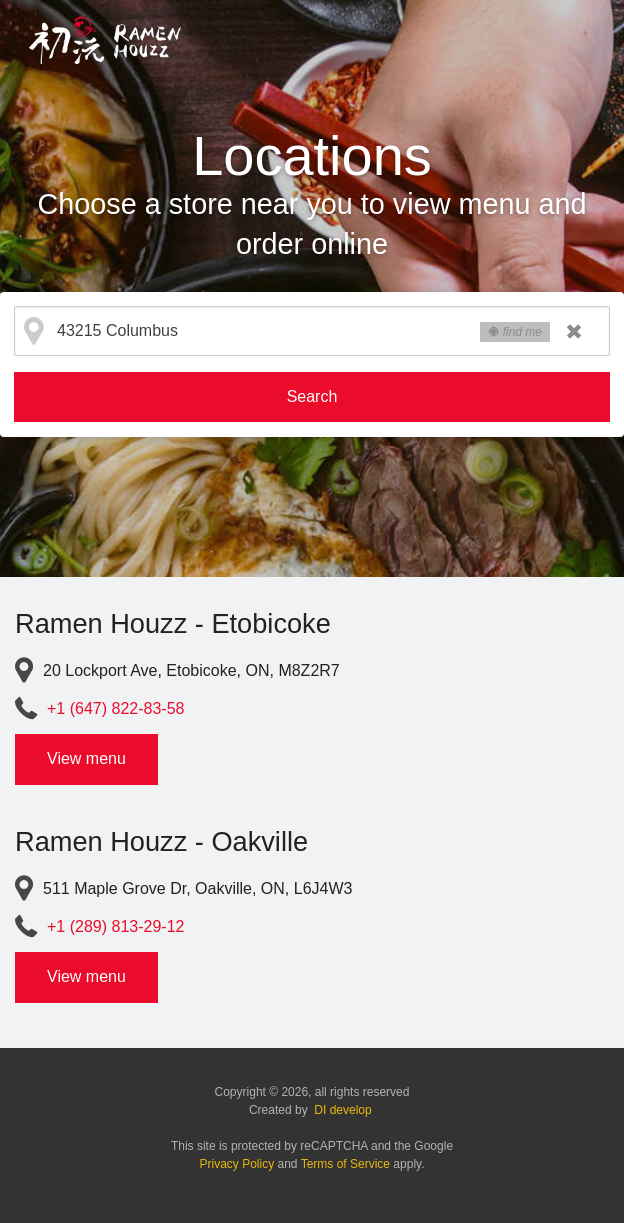 This screenshot has width=624, height=1223. What do you see at coordinates (237, 1164) in the screenshot?
I see `Privacy Policy` at bounding box center [237, 1164].